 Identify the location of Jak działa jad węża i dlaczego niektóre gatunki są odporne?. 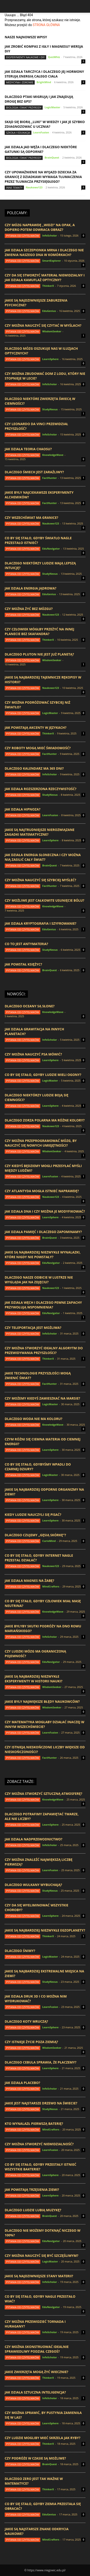
(41, 149).